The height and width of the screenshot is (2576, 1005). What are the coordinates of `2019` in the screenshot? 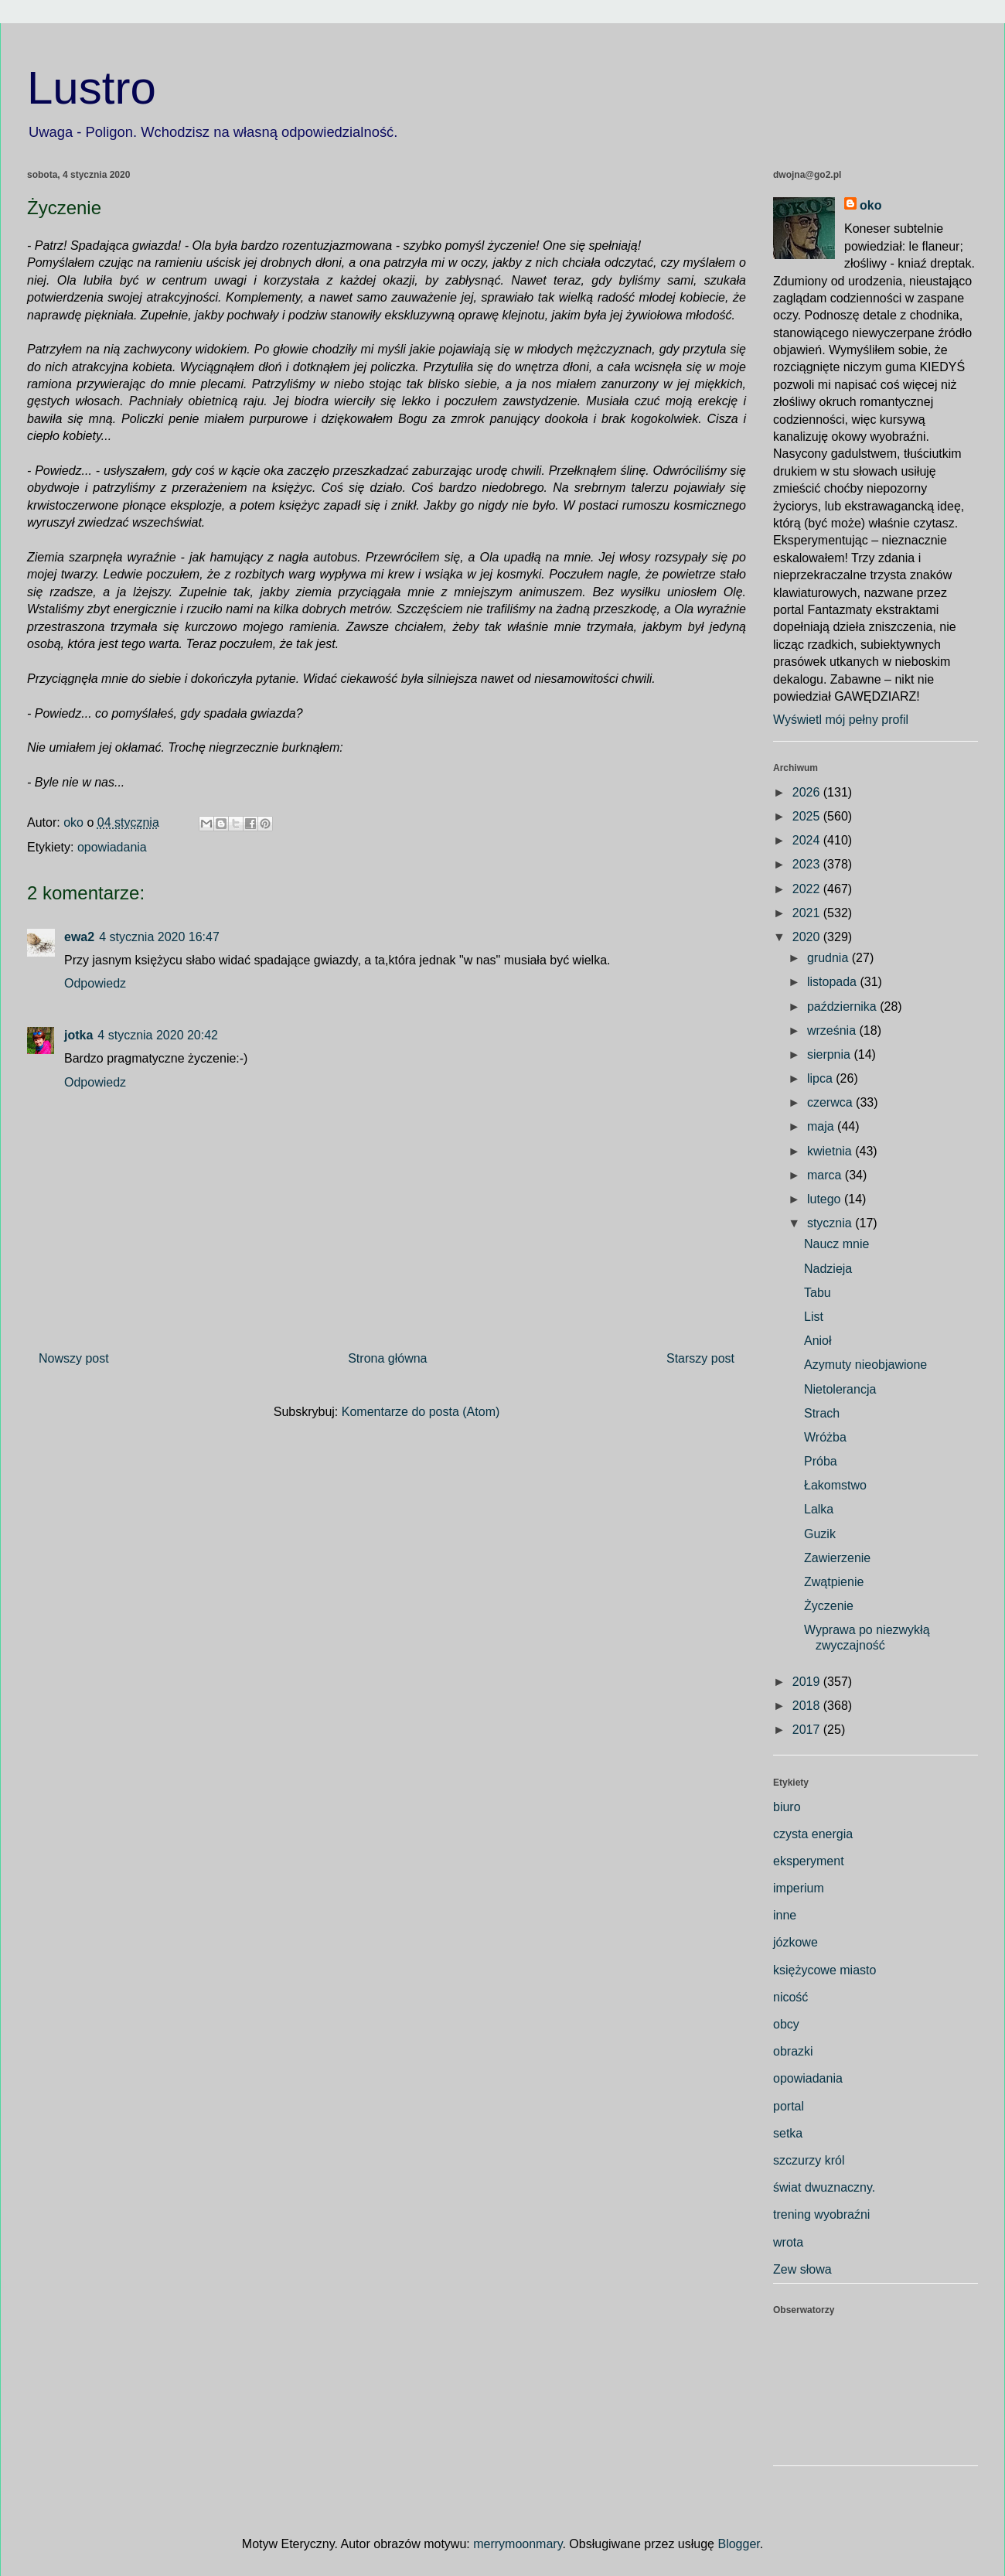 It's located at (807, 1681).